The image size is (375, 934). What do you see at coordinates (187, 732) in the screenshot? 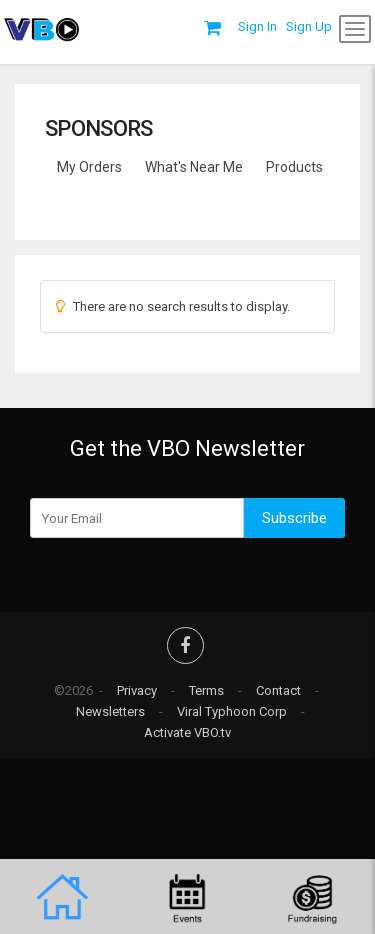
I see `Activate VBO.tv` at bounding box center [187, 732].